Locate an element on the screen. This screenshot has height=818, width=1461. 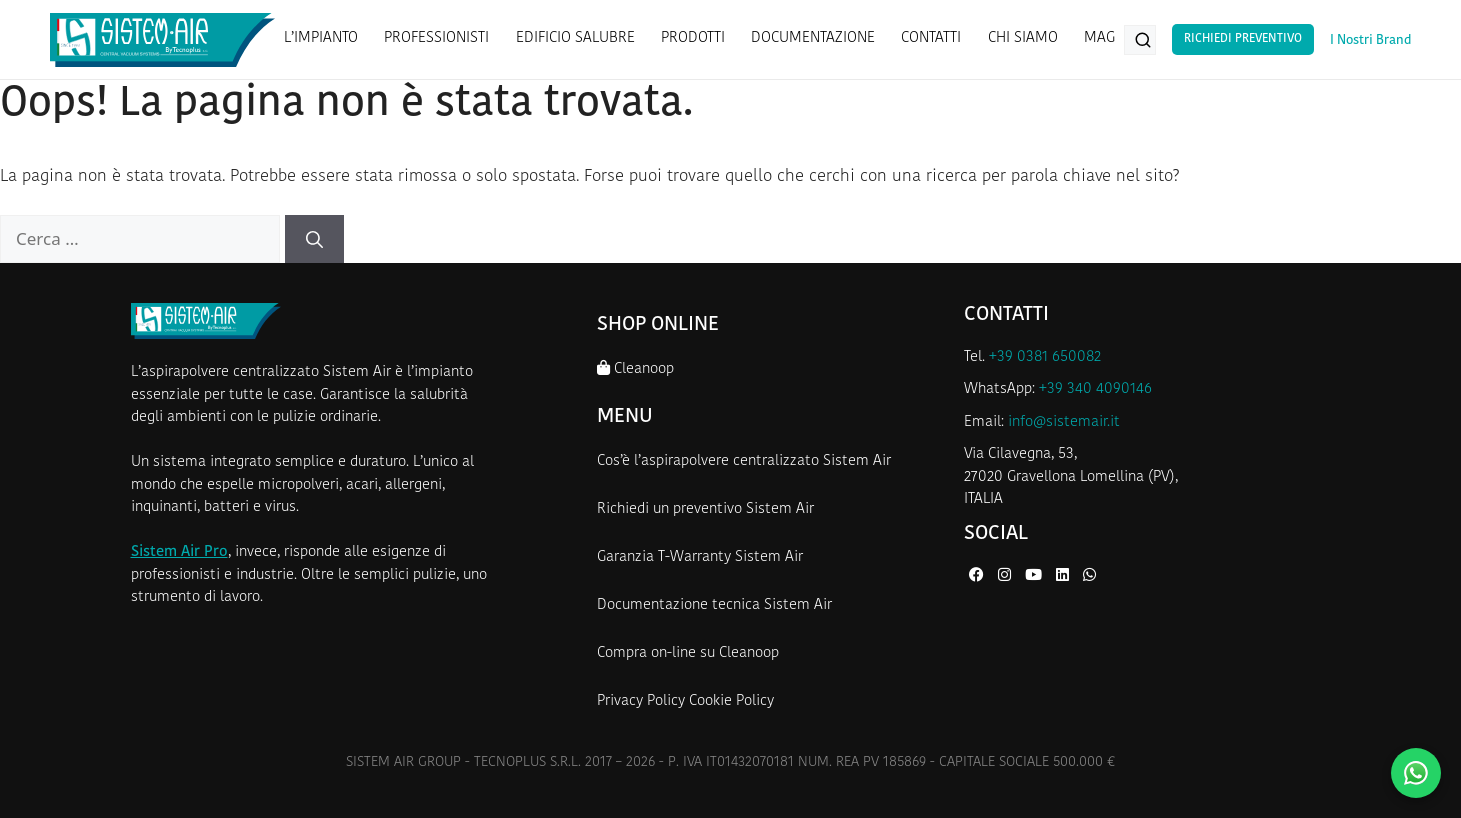
Privacy Policy is located at coordinates (641, 701).